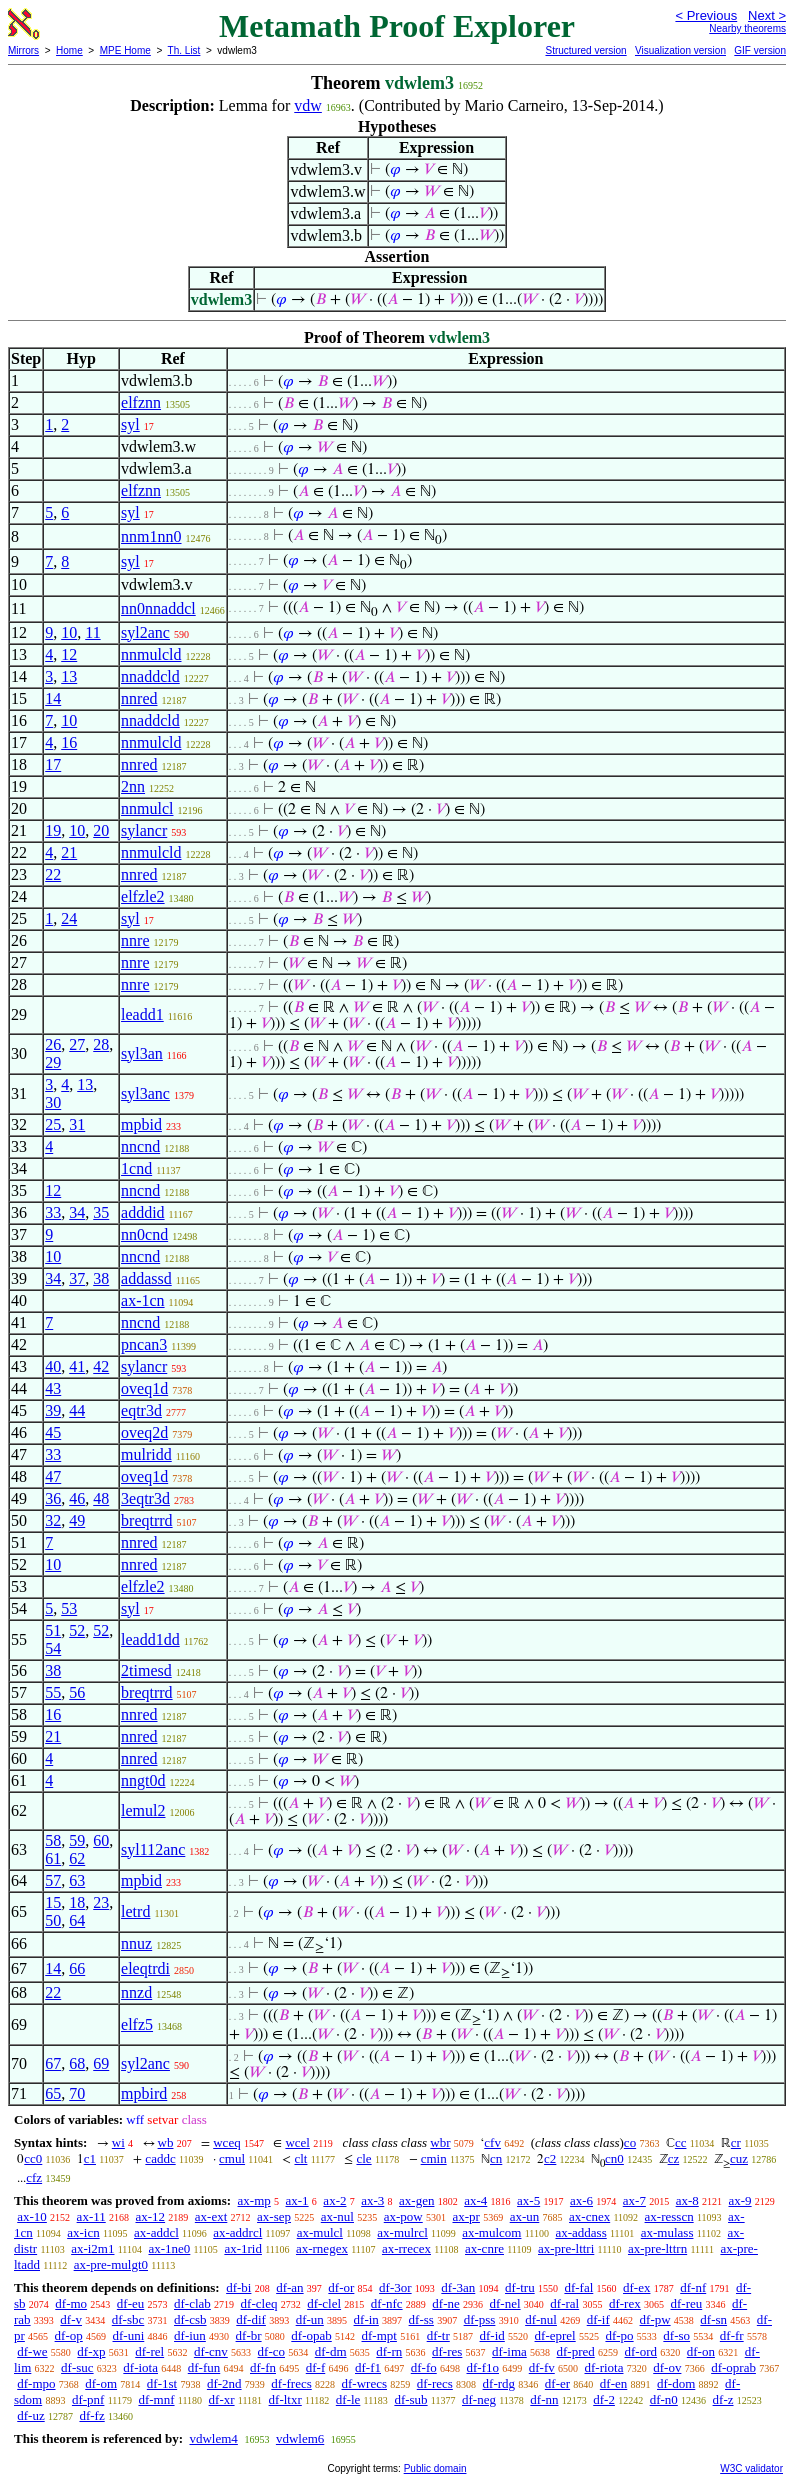  What do you see at coordinates (143, 1810) in the screenshot?
I see `lemul2` at bounding box center [143, 1810].